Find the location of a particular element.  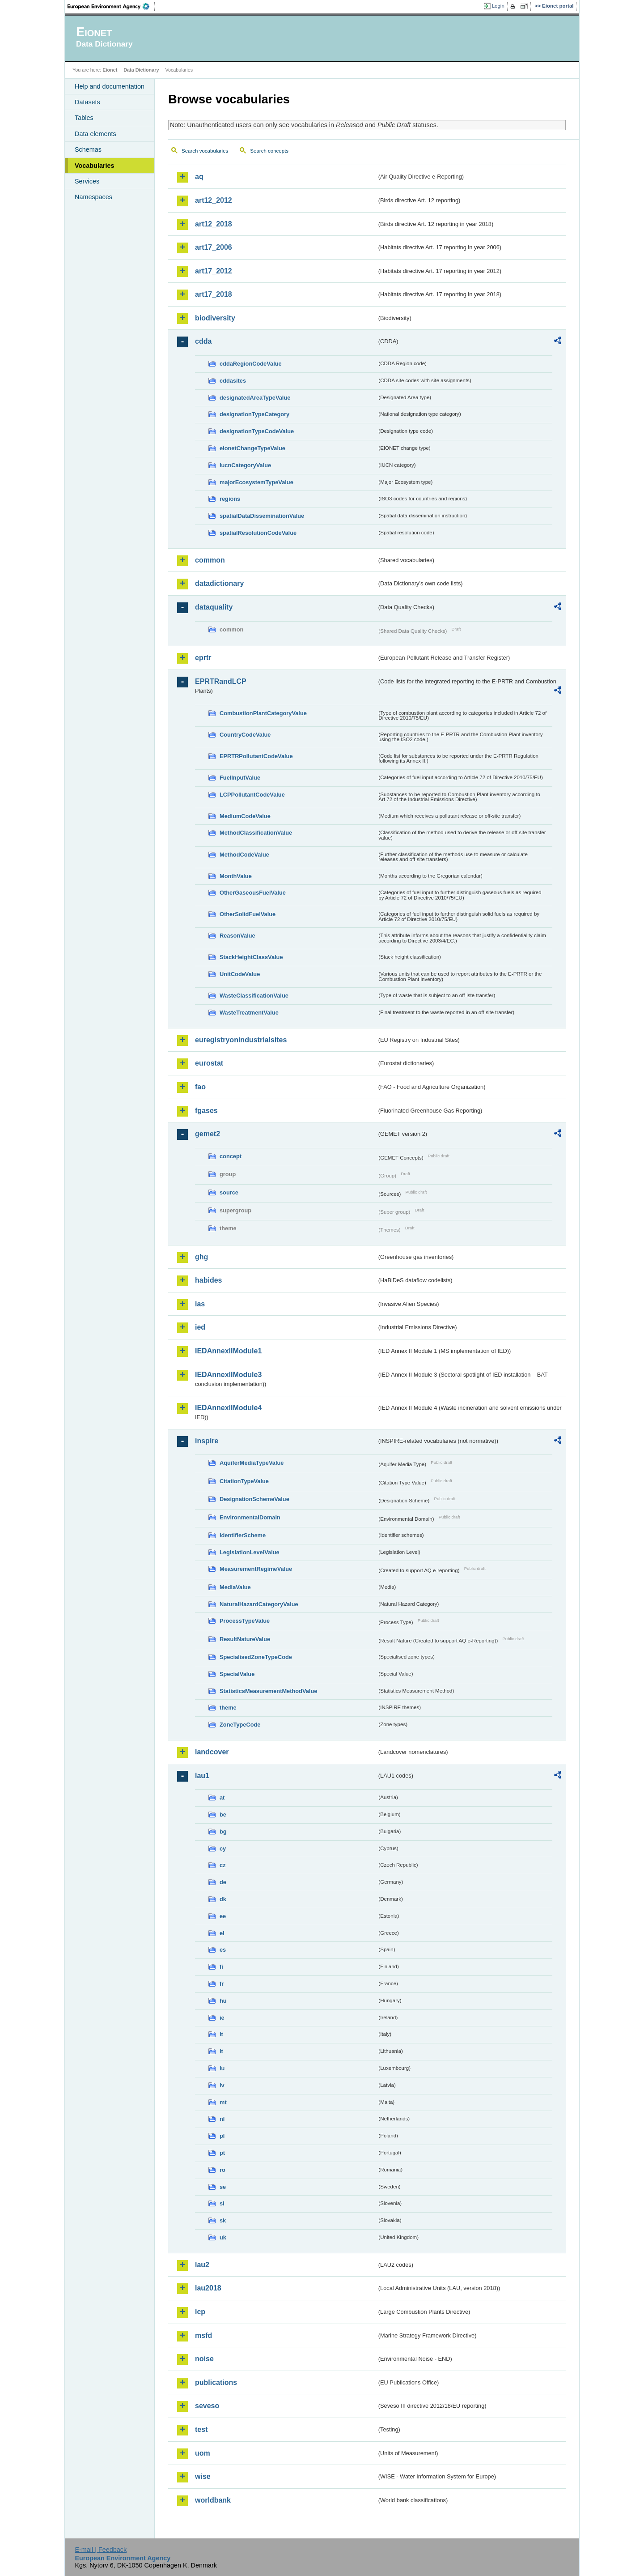

pl is located at coordinates (222, 2135).